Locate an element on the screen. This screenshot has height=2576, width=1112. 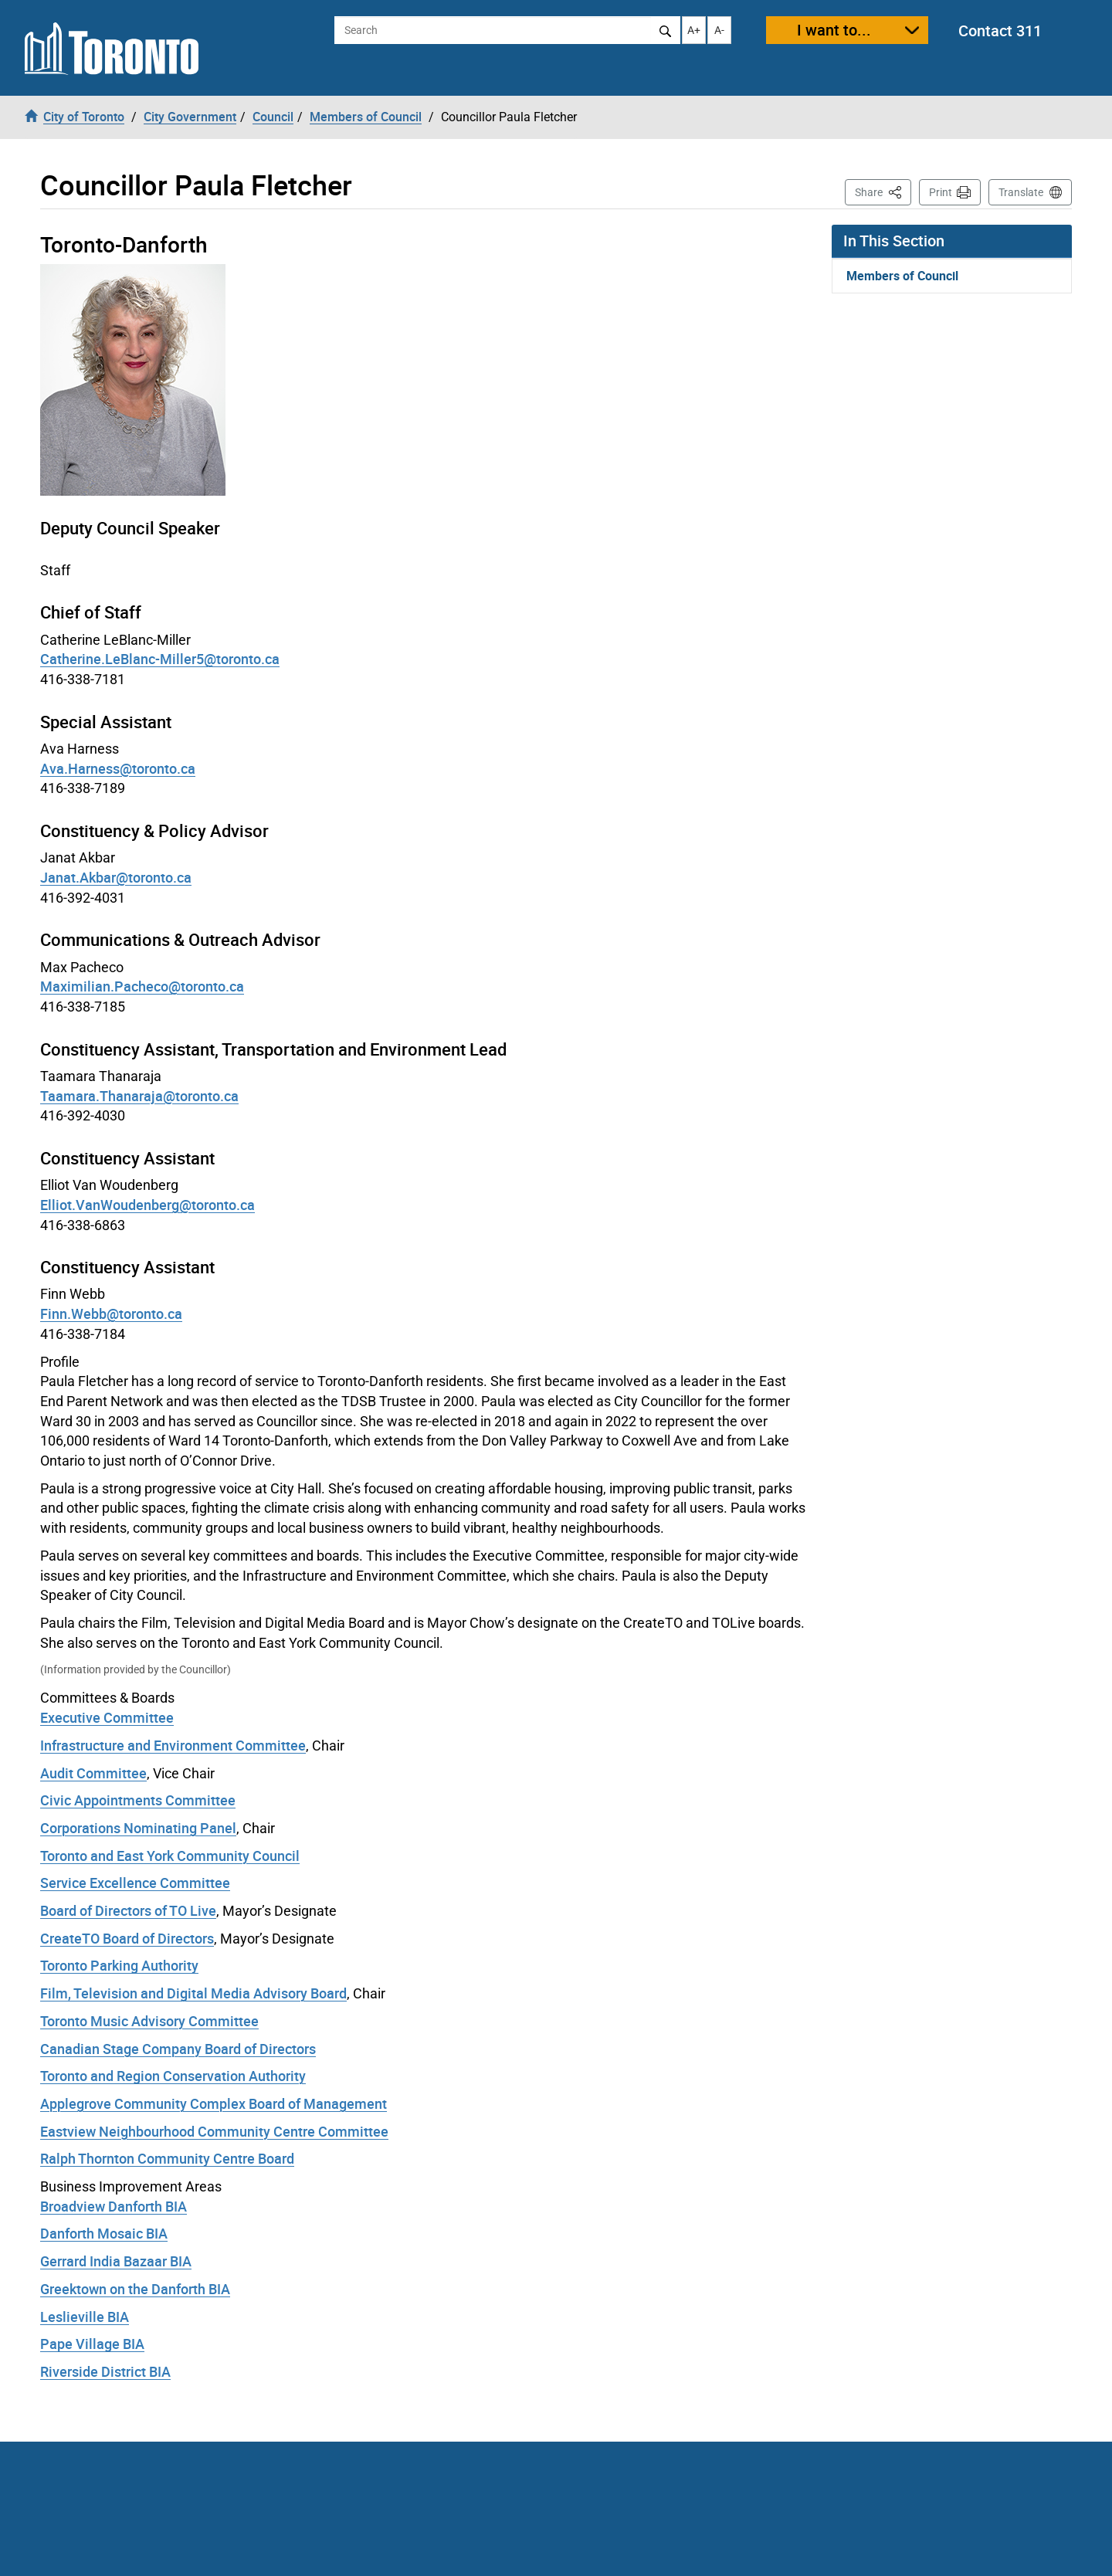
Audit Committee is located at coordinates (93, 1773).